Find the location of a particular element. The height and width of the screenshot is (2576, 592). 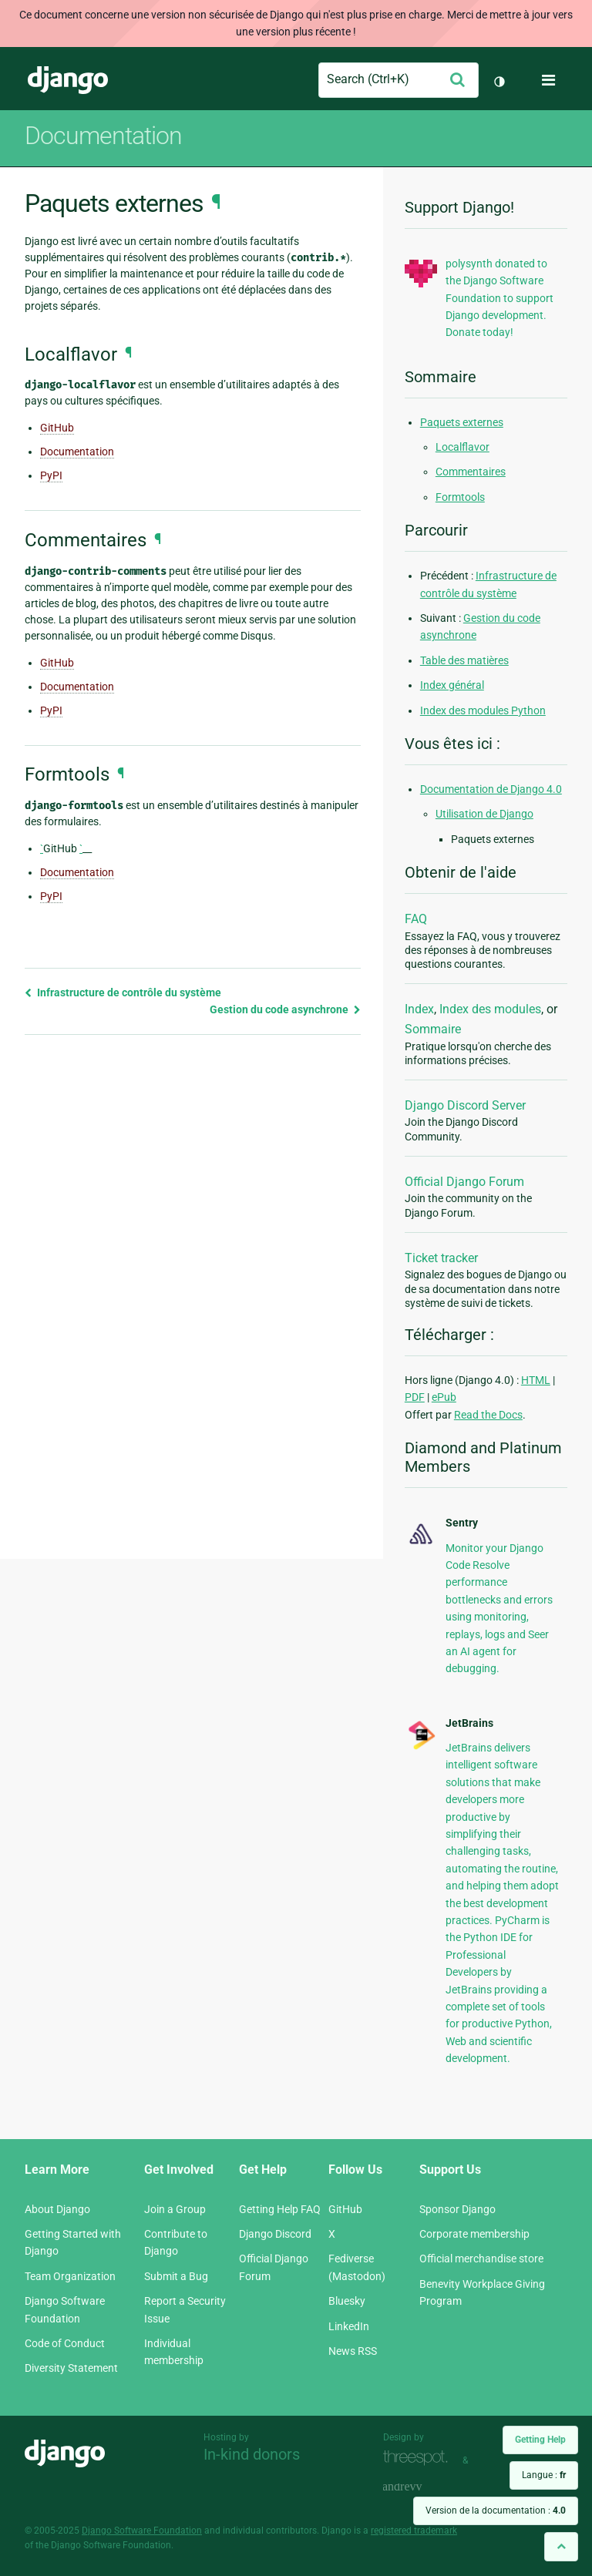

Sponsor Django is located at coordinates (457, 2209).